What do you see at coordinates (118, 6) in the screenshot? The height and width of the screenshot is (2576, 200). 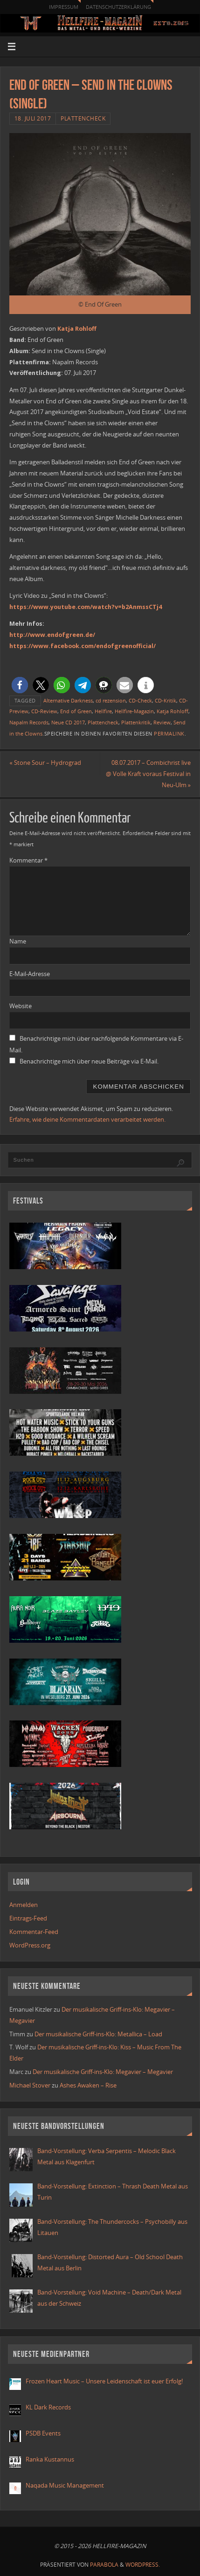 I see `Datenschutzerklärung` at bounding box center [118, 6].